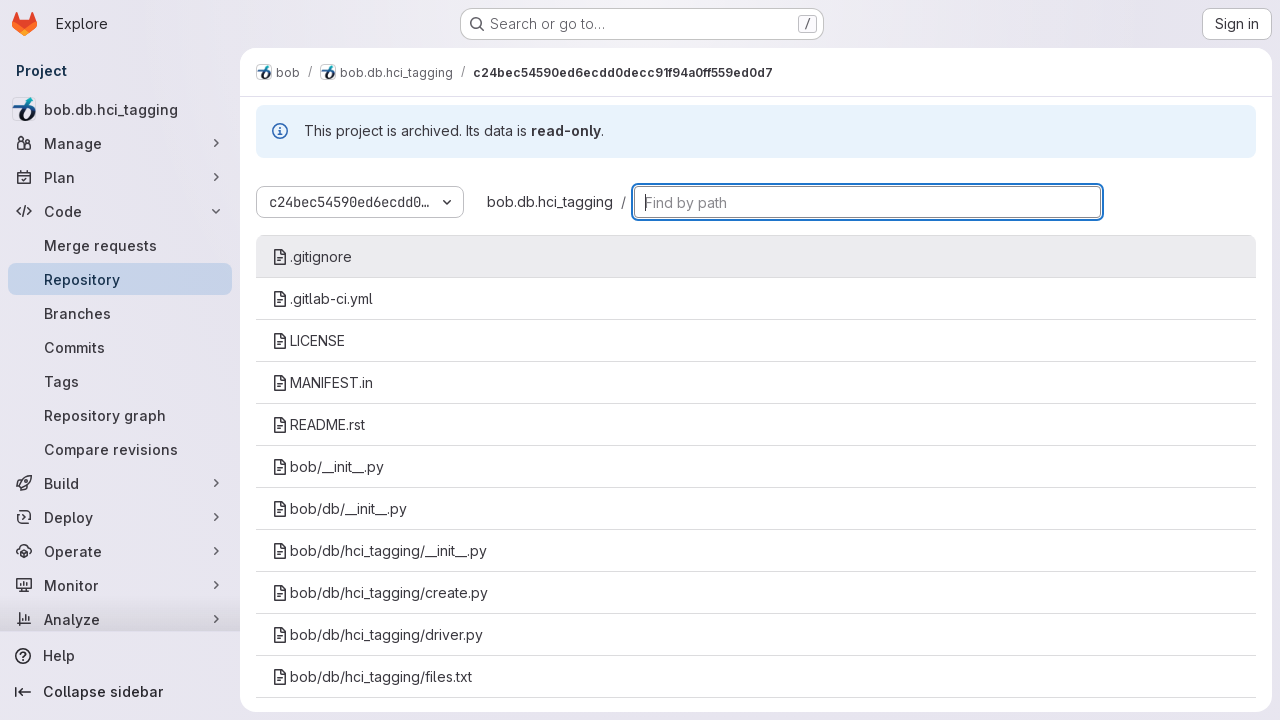 The height and width of the screenshot is (720, 1280). Describe the element at coordinates (120, 483) in the screenshot. I see `[Build]` at that location.